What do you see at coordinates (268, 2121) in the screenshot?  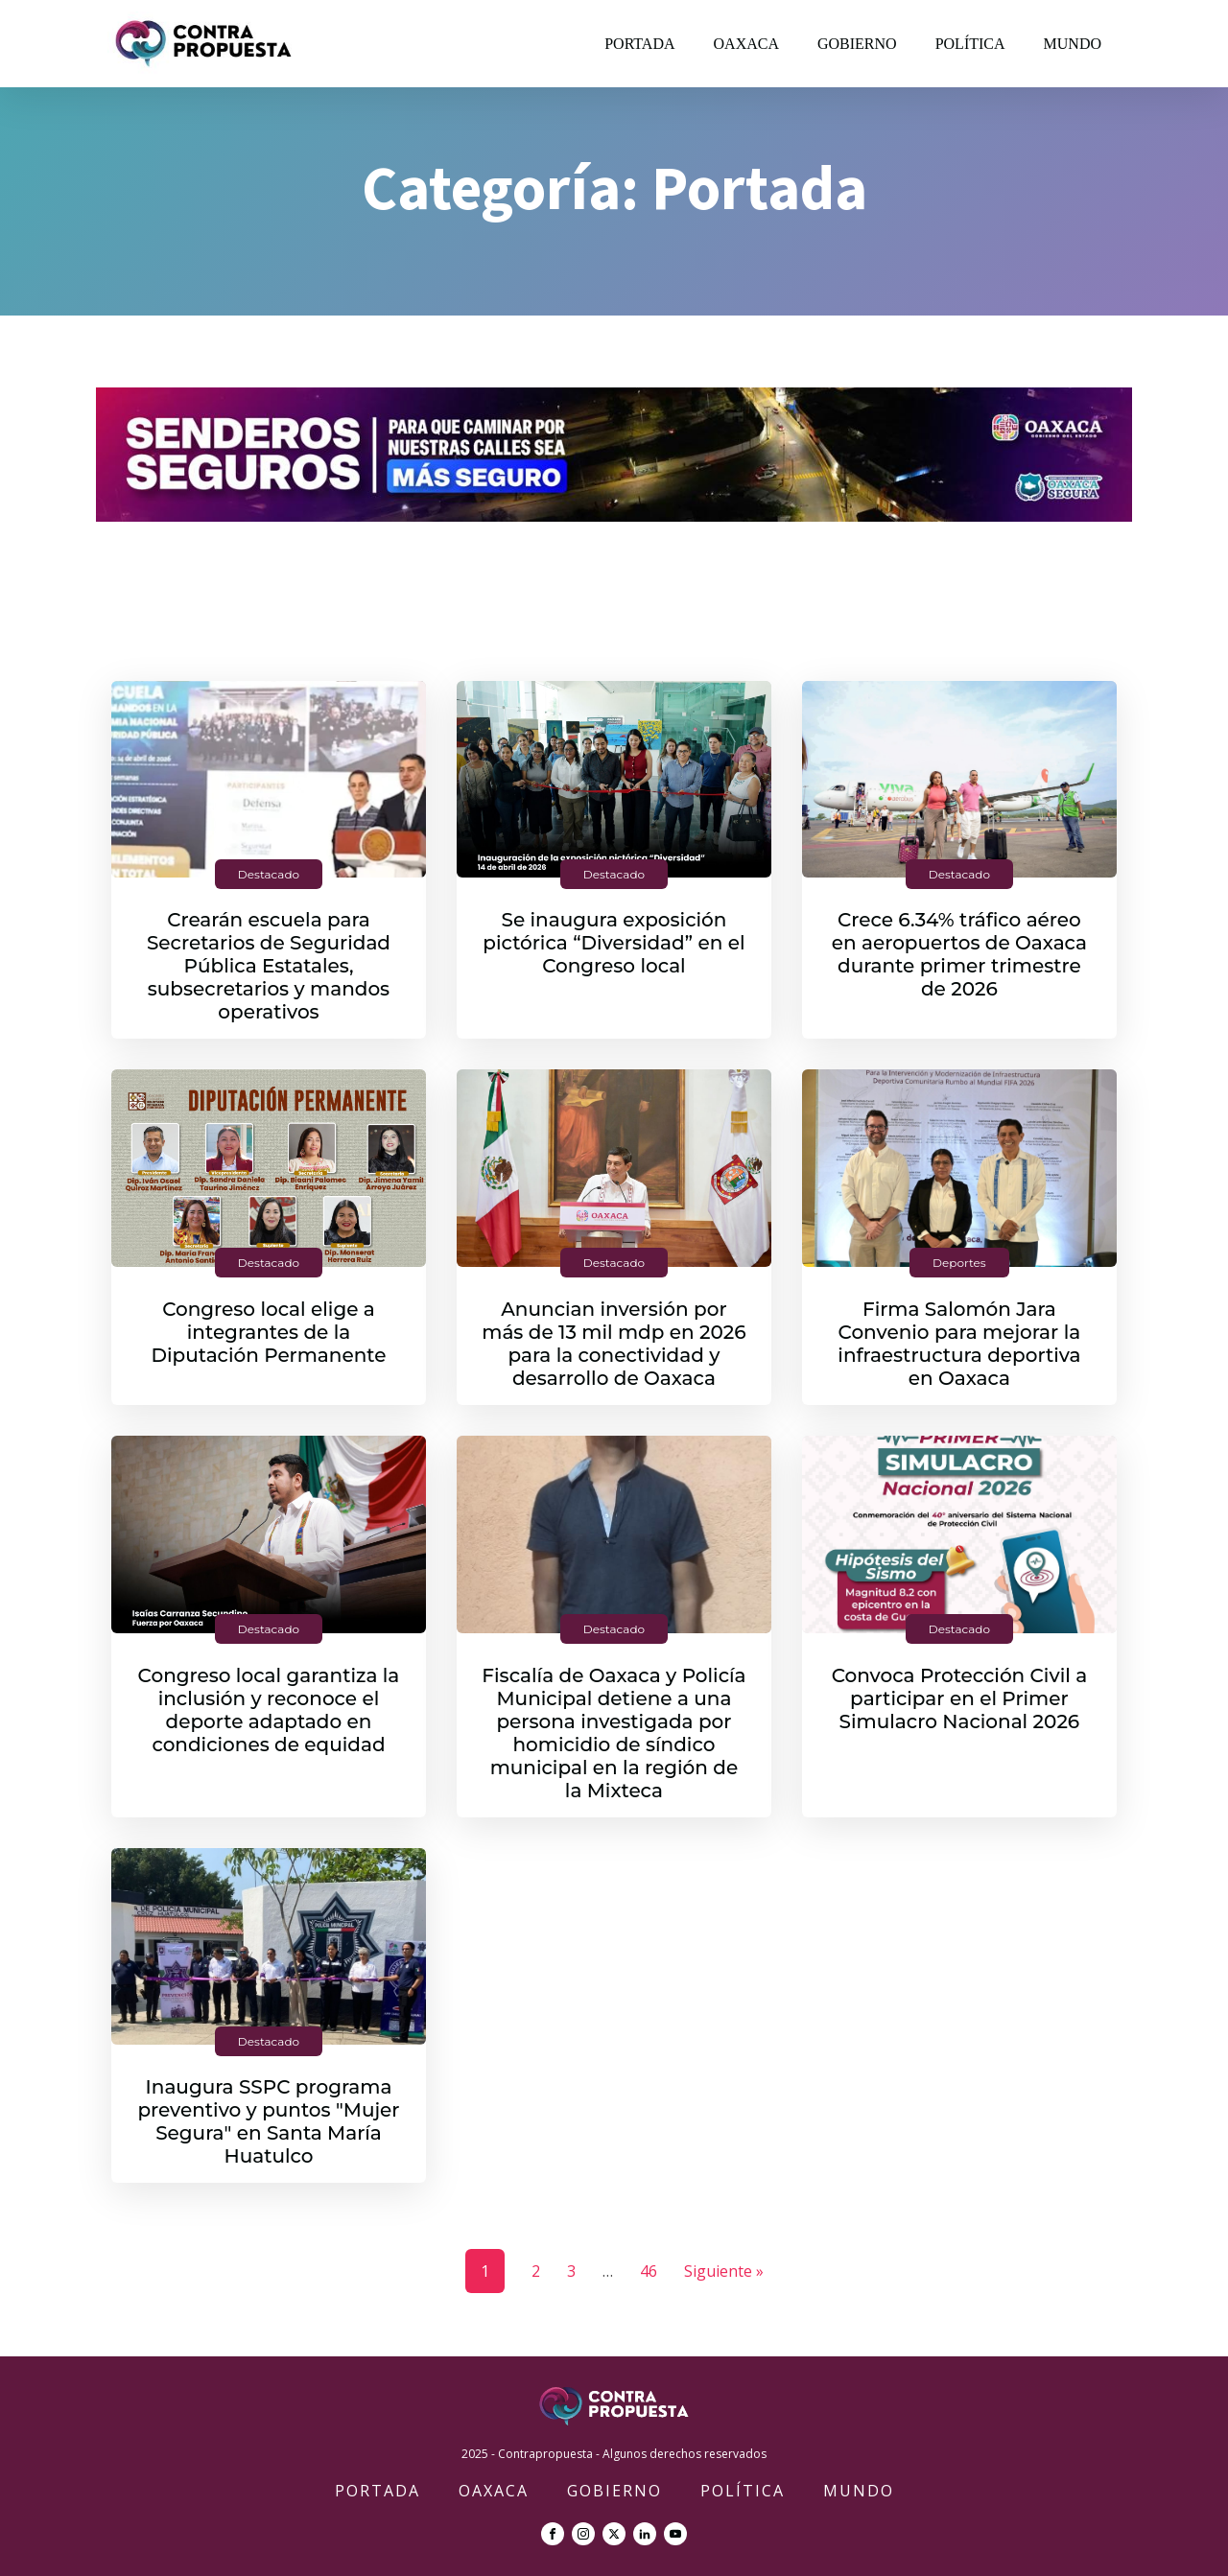 I see `Inaugura SSPC programa preventivo y puntos "Mujer Segura" en Santa María Huatulco` at bounding box center [268, 2121].